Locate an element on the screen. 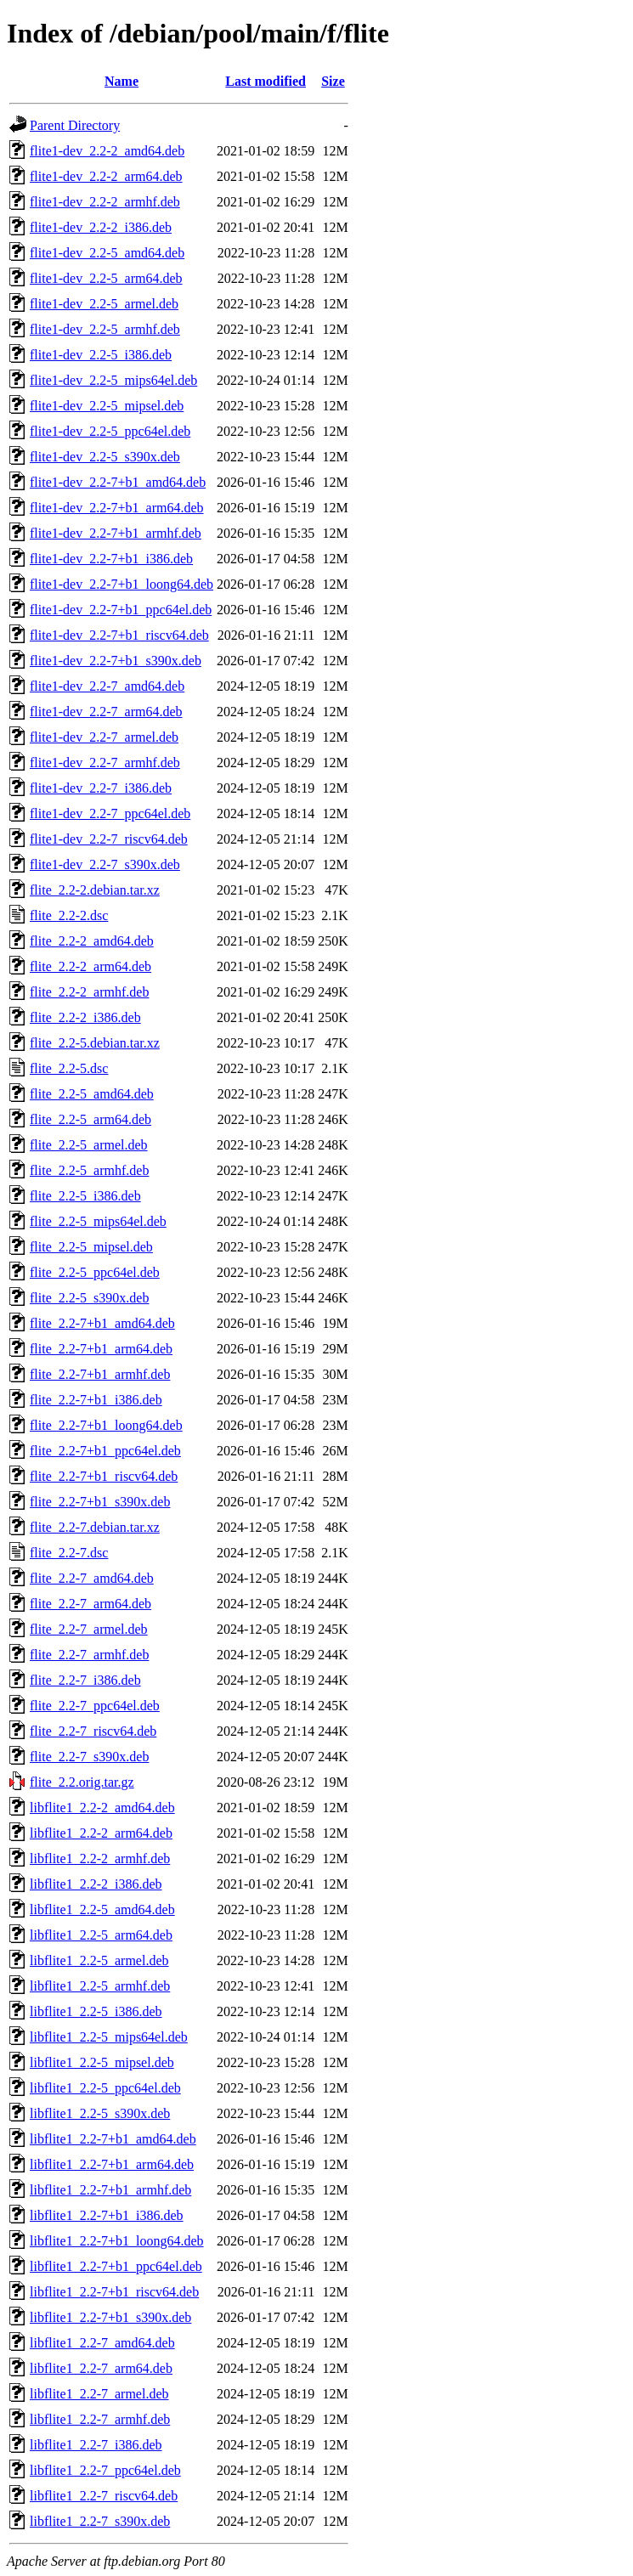 This screenshot has height=2576, width=633. libflite1_2.2-5_amd64.deb is located at coordinates (102, 1909).